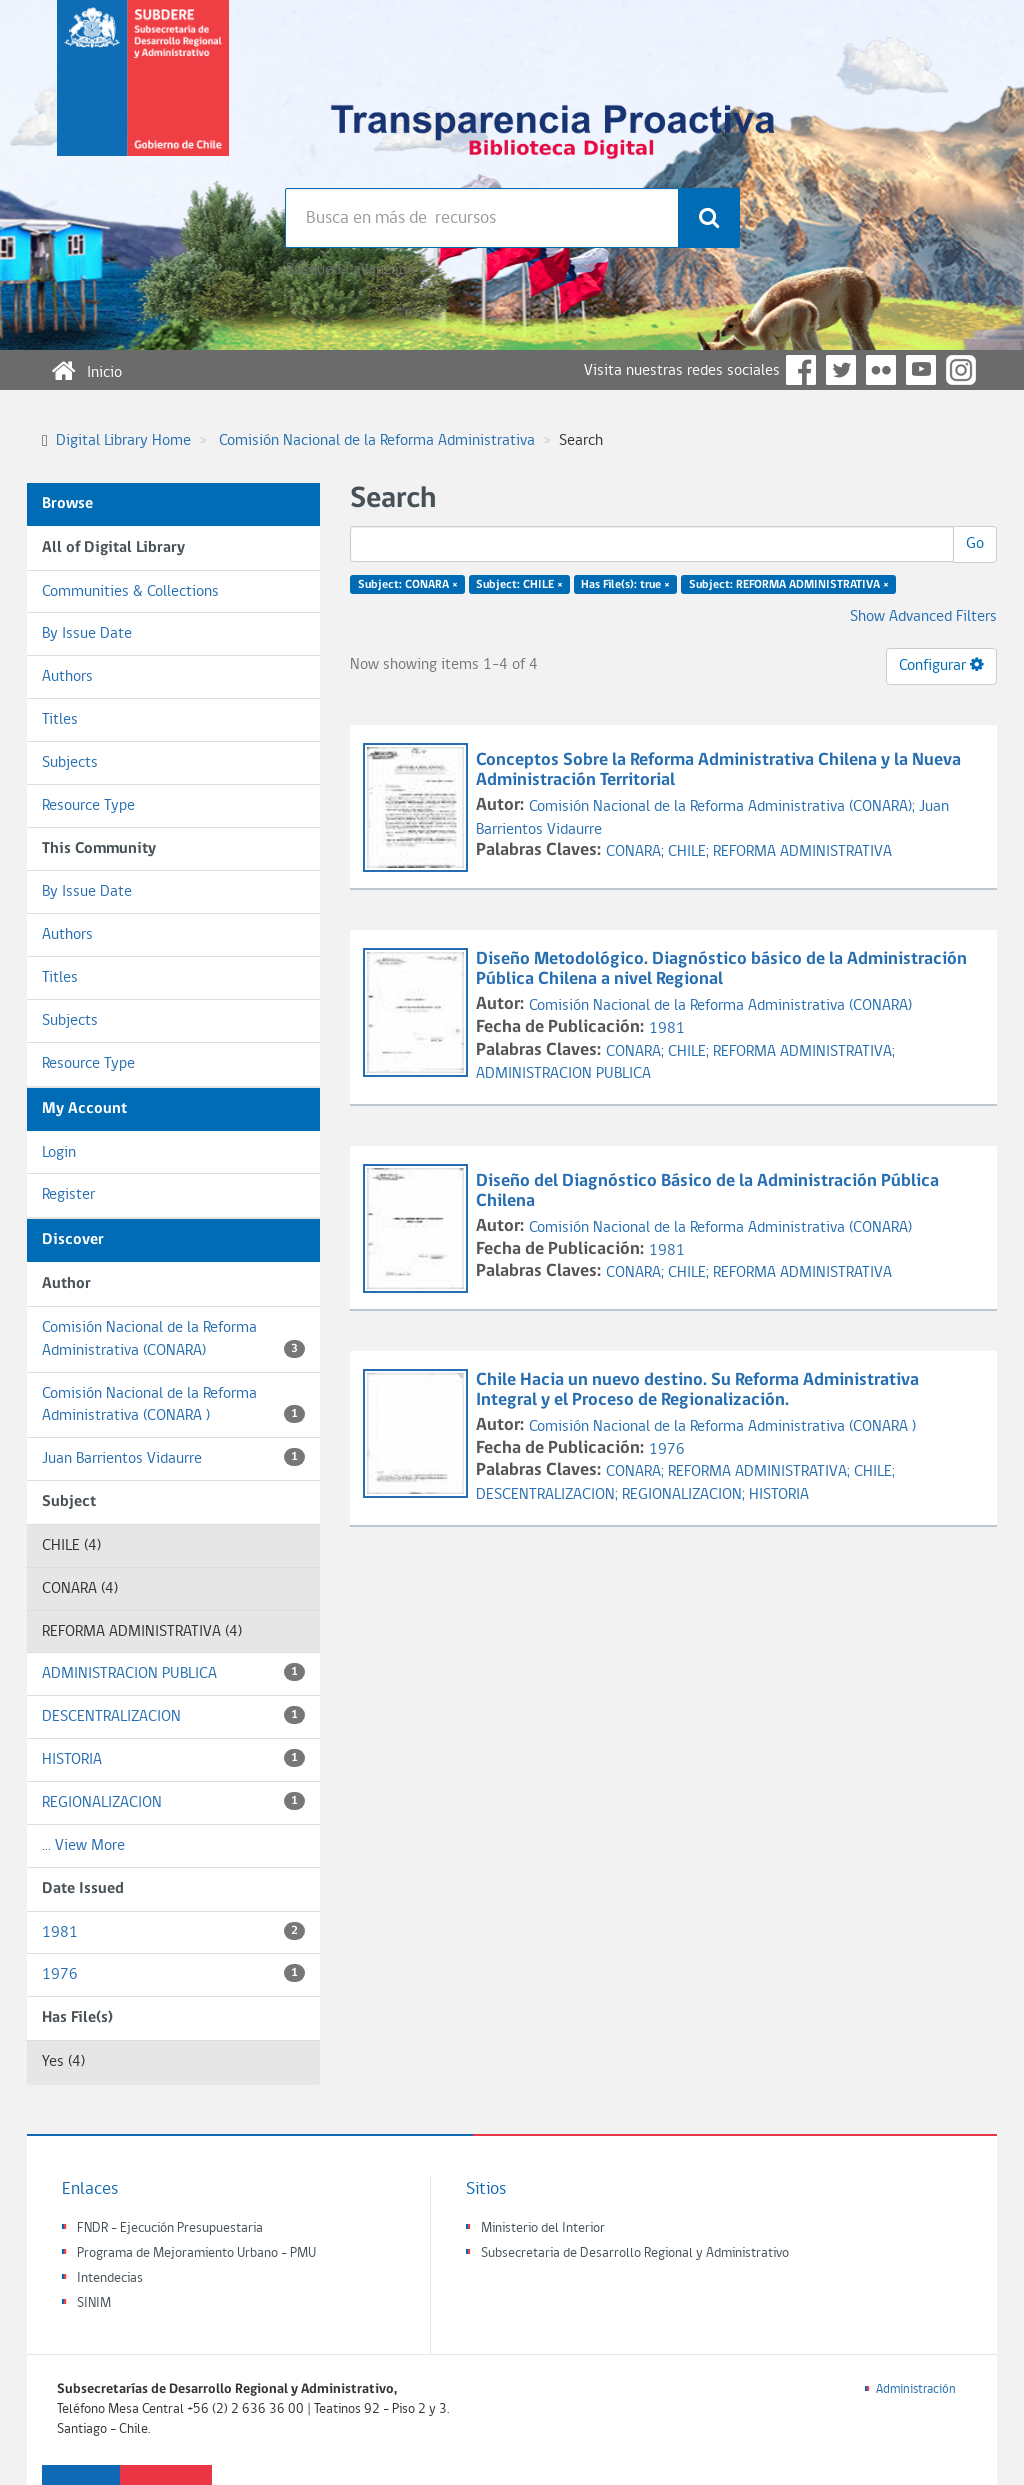 The height and width of the screenshot is (2485, 1024). Describe the element at coordinates (635, 2253) in the screenshot. I see `Subsecretaria de Desarrollo Regional y Administrativo` at that location.